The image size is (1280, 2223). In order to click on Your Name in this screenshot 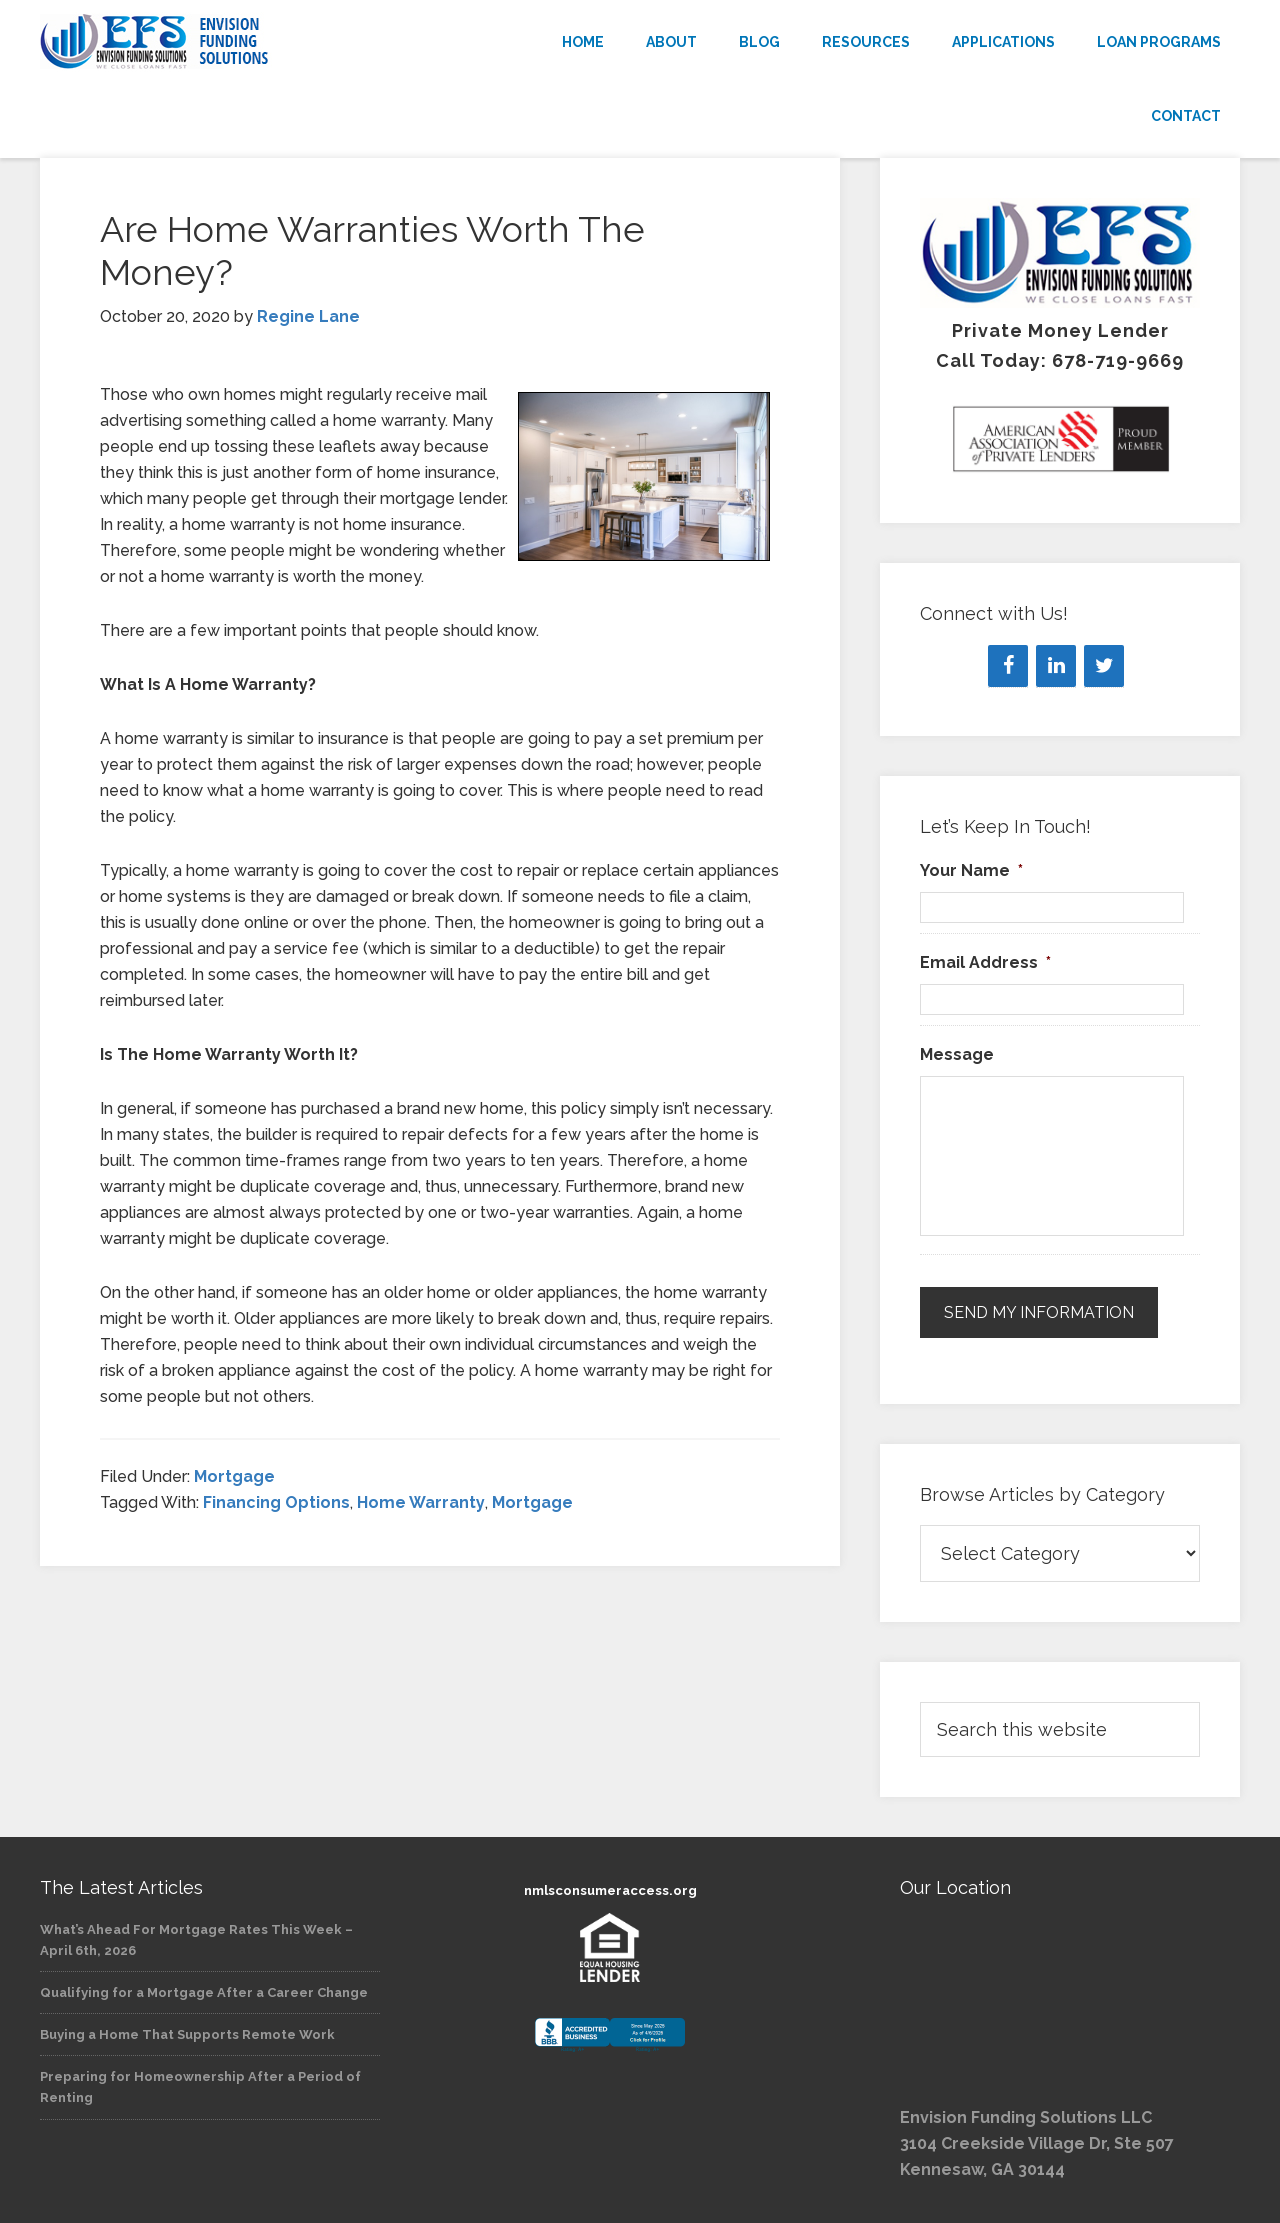, I will do `click(971, 870)`.